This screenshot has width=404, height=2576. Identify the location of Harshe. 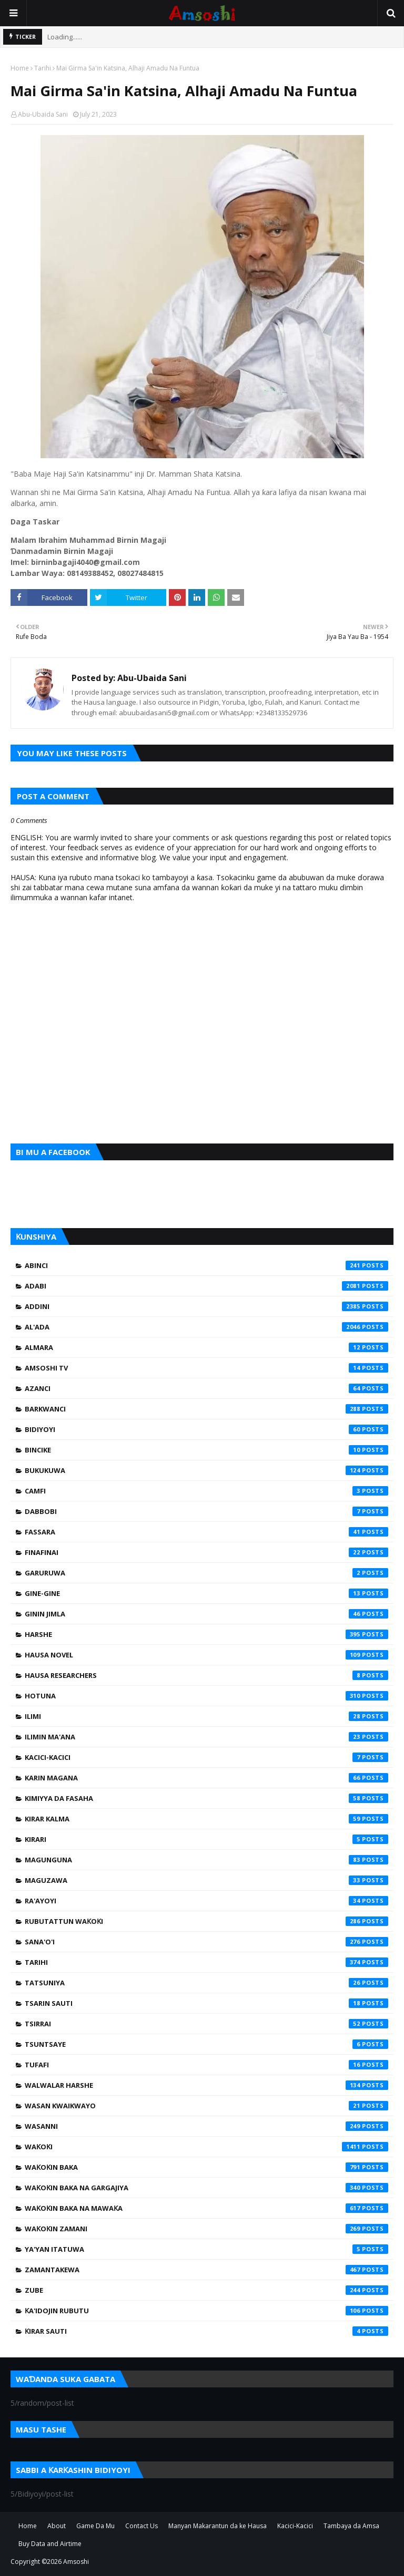
(206, 1634).